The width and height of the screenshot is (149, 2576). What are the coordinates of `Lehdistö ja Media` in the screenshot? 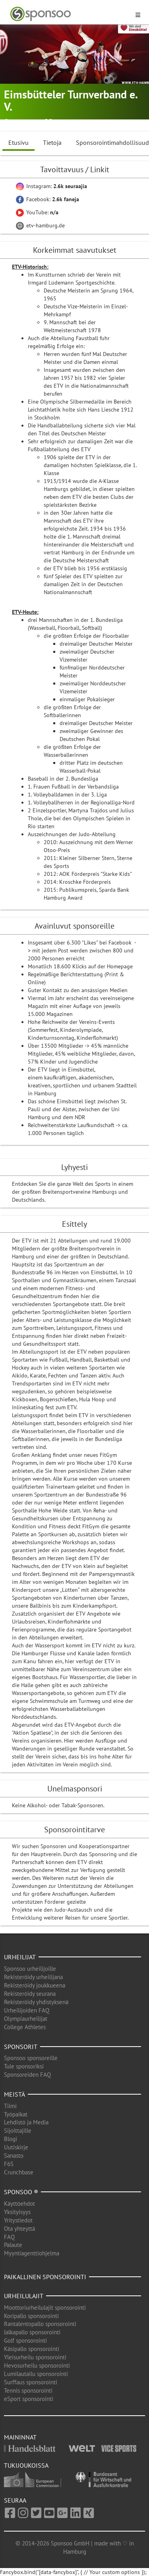 It's located at (26, 2122).